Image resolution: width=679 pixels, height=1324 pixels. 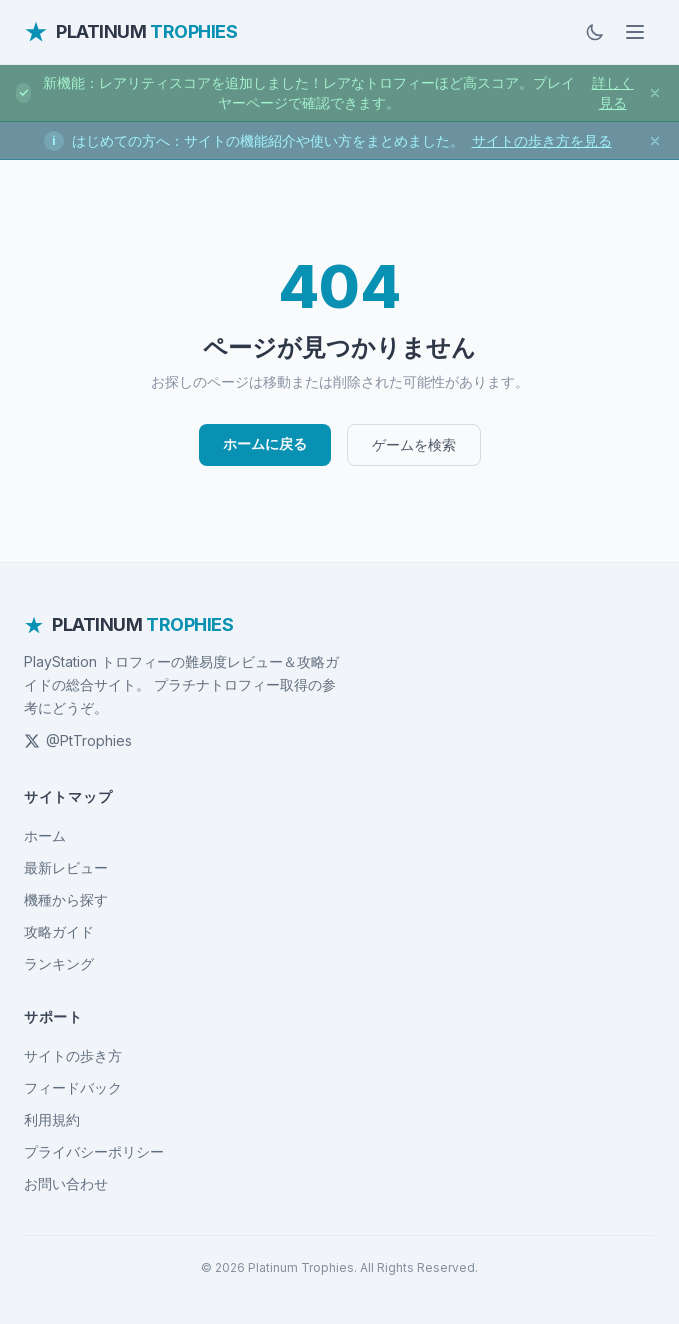 I want to click on プライバシーポリシー, so click(x=94, y=1151).